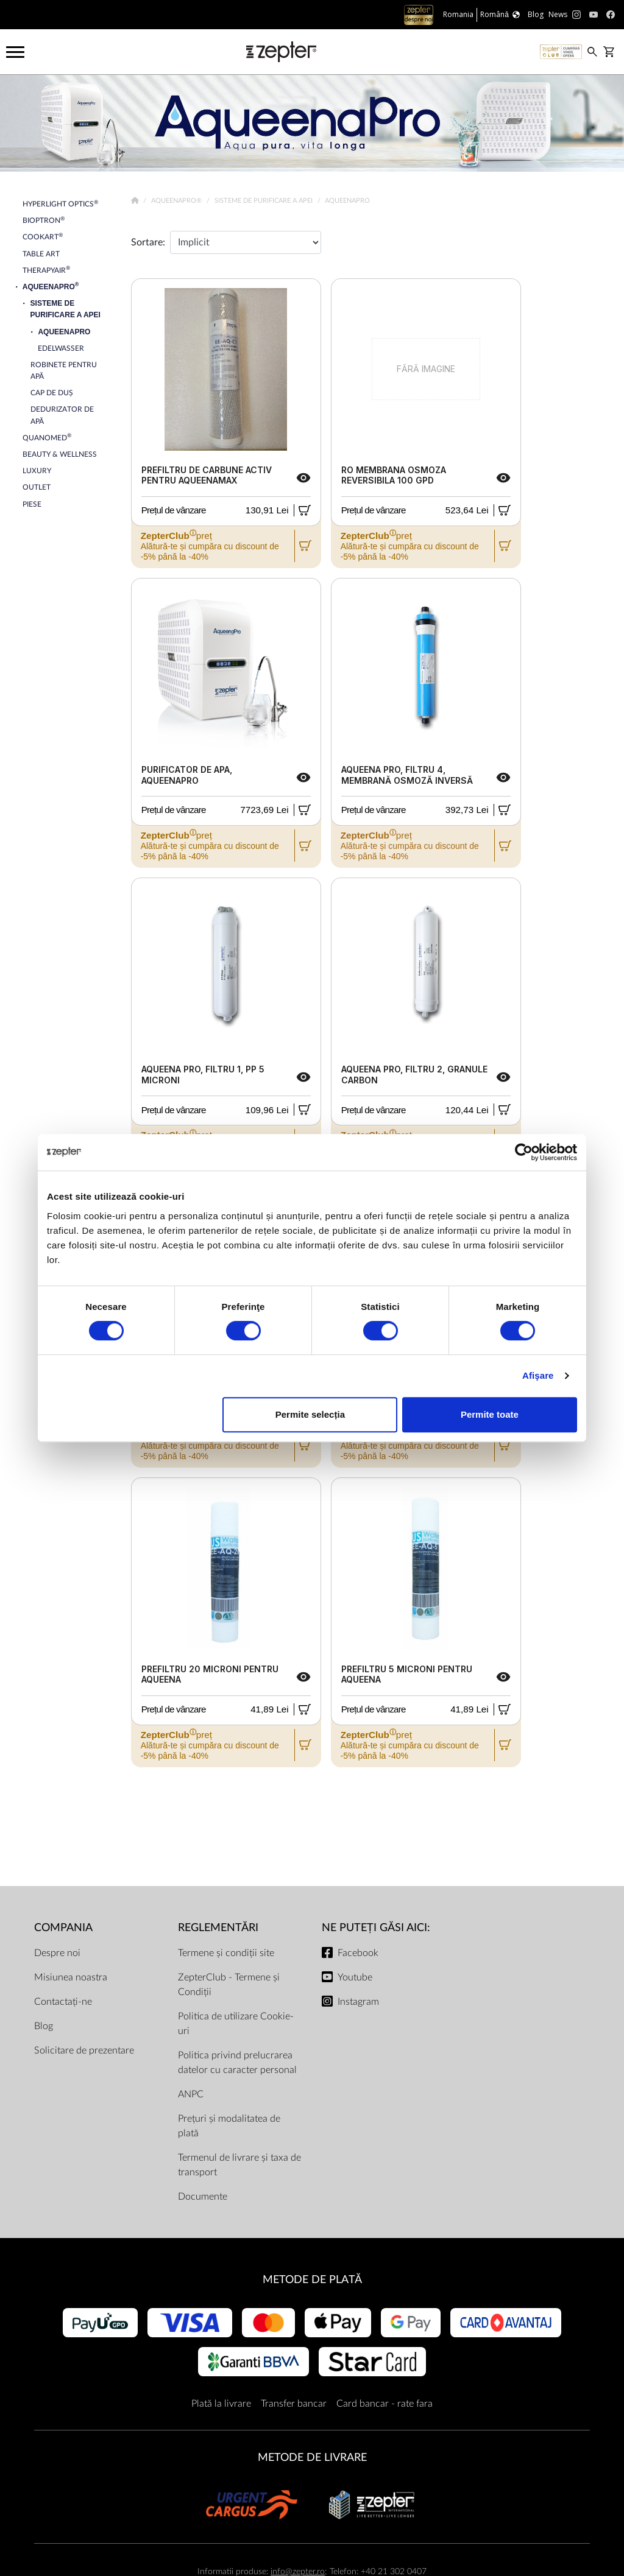 The height and width of the screenshot is (2576, 624). Describe the element at coordinates (310, 1414) in the screenshot. I see `Permite selecția` at that location.